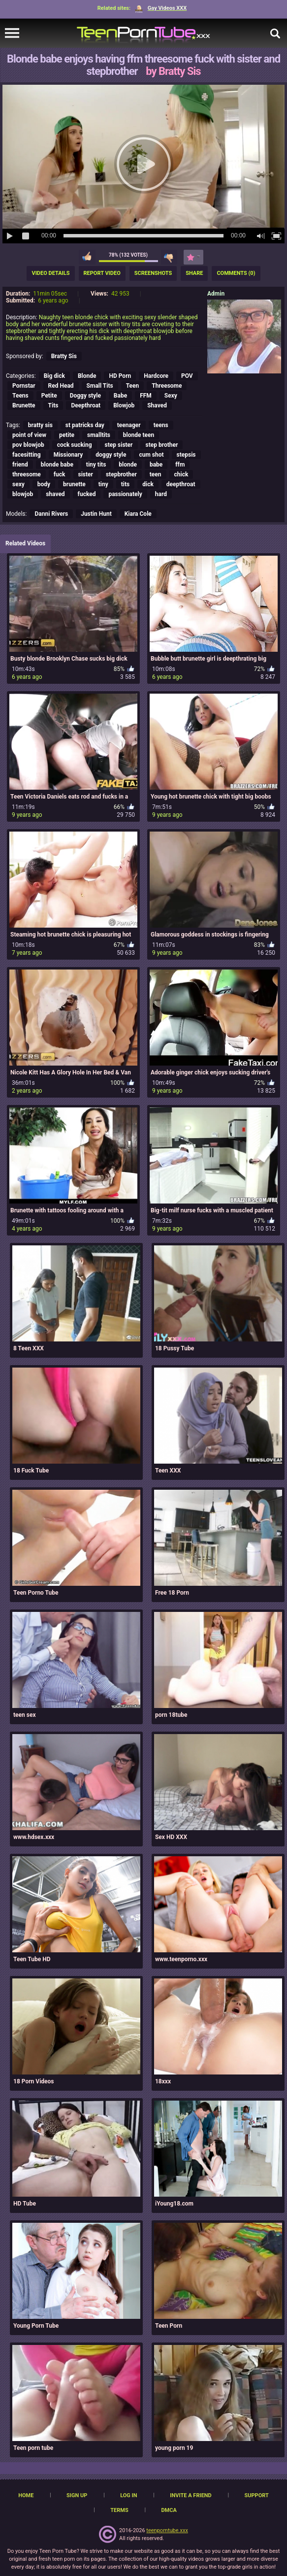  Describe the element at coordinates (68, 454) in the screenshot. I see `Missionary` at that location.